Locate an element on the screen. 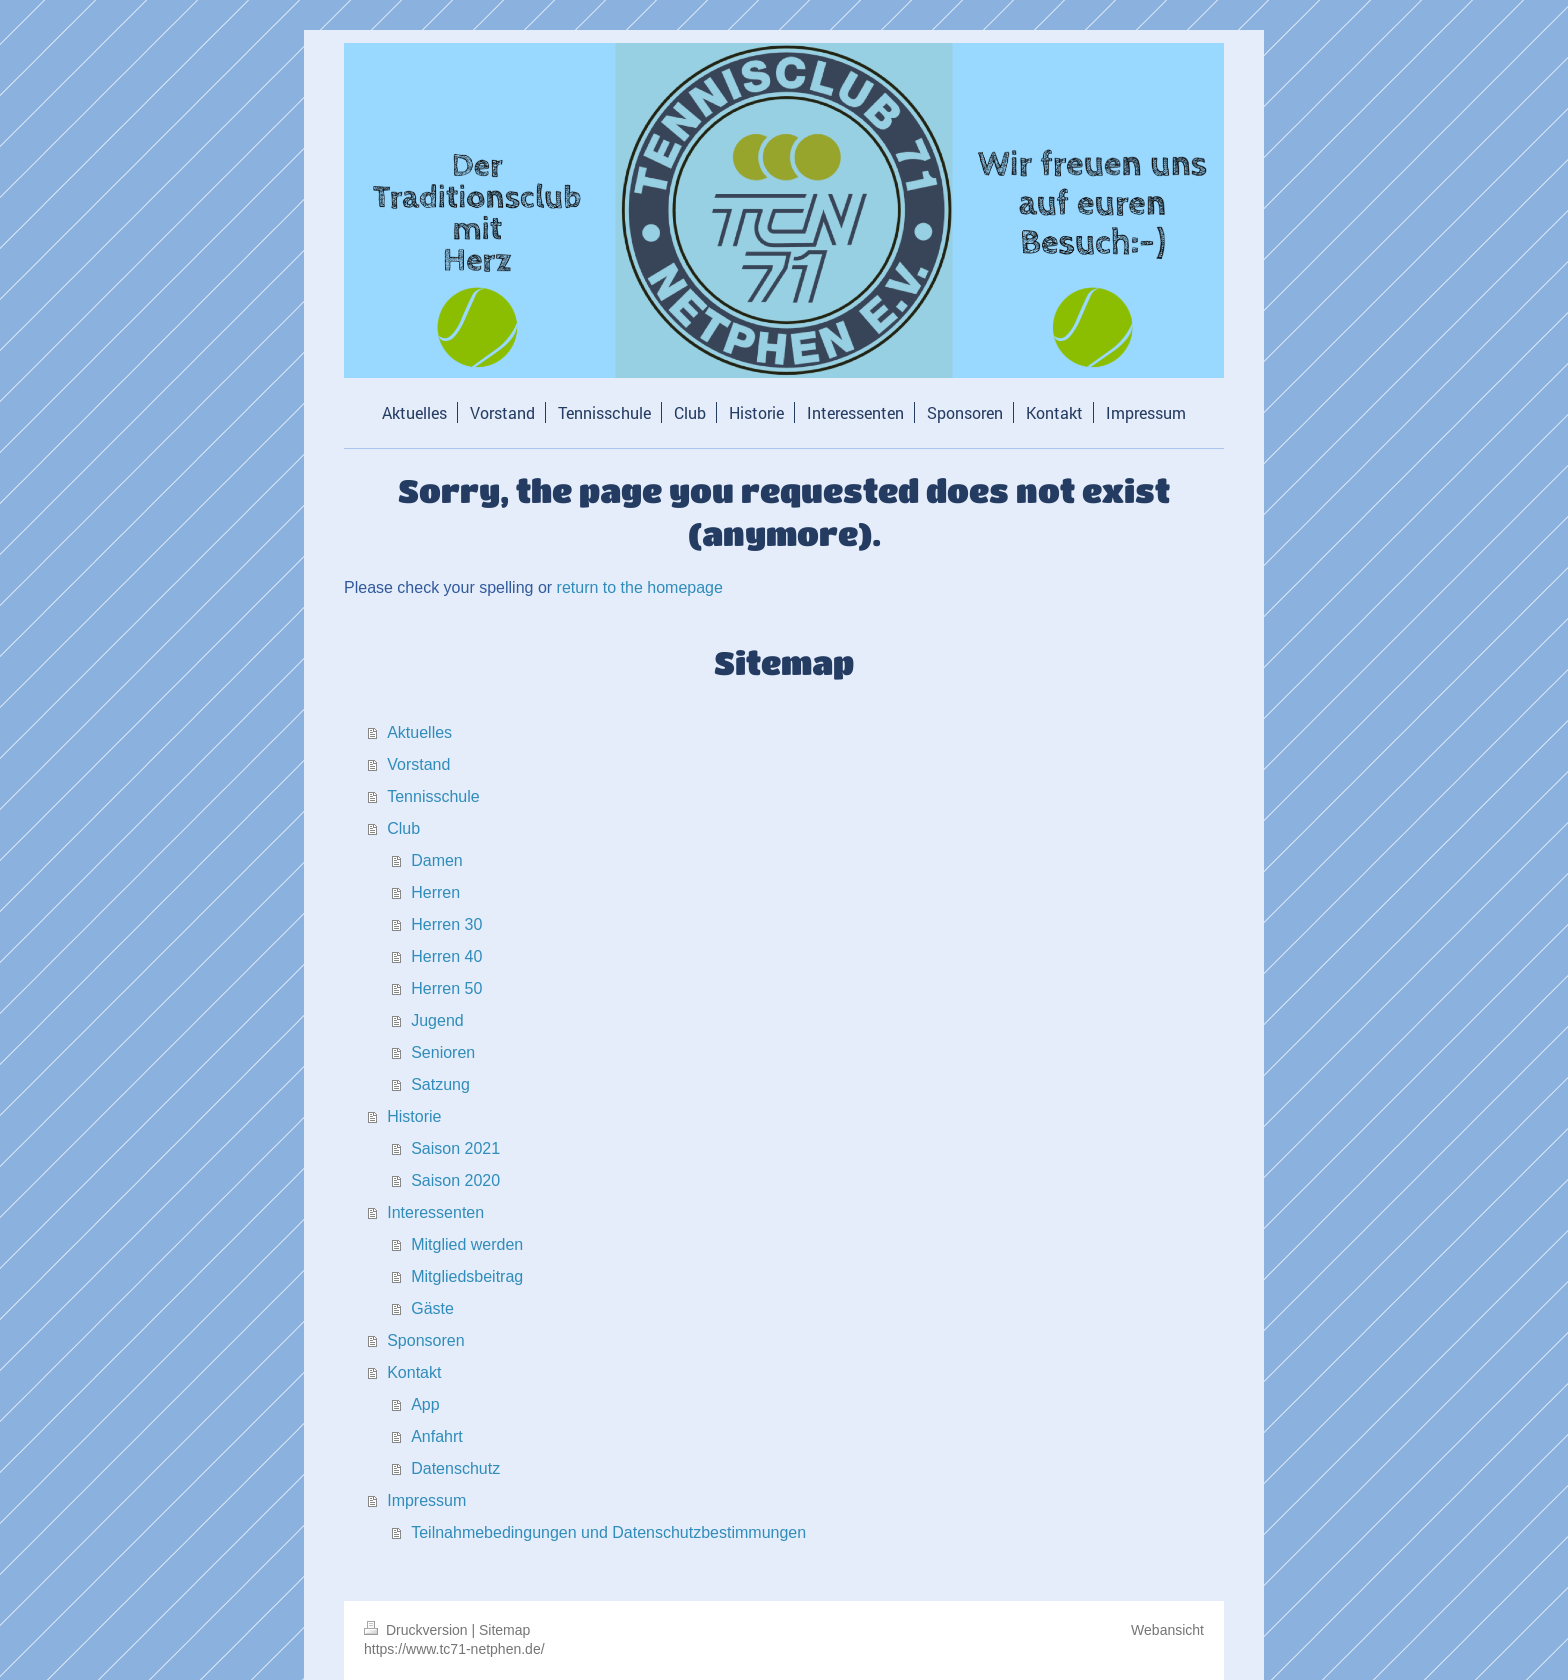  Historie is located at coordinates (414, 1116).